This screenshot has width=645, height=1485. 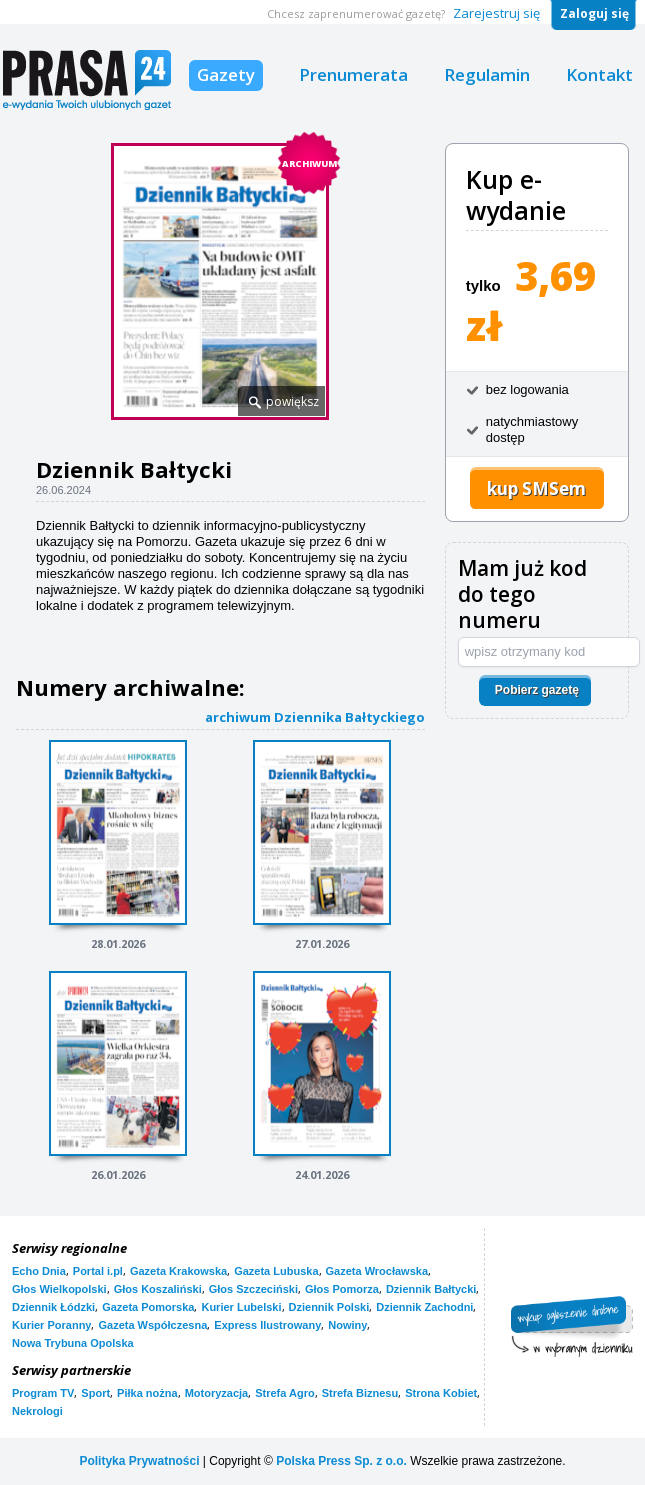 What do you see at coordinates (51, 1325) in the screenshot?
I see `Kurier Poranny` at bounding box center [51, 1325].